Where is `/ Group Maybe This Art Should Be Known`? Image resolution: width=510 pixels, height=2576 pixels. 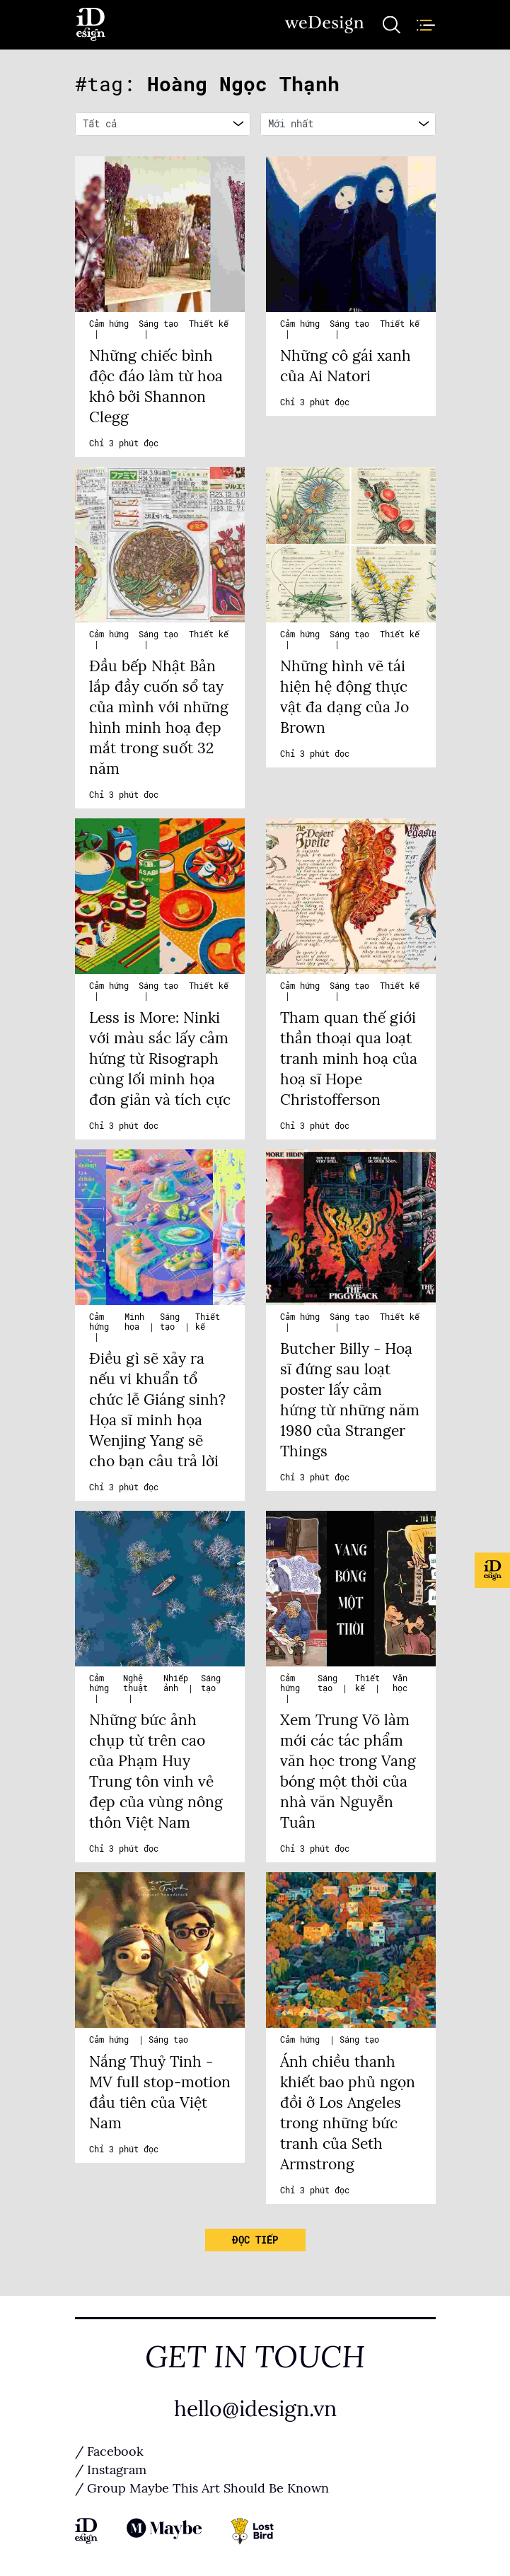
/ Group Maybe This Art Should Be Known is located at coordinates (202, 2488).